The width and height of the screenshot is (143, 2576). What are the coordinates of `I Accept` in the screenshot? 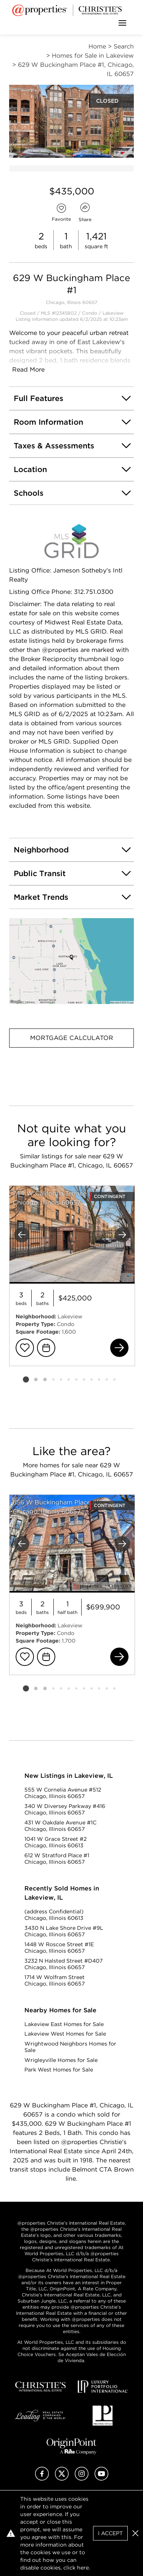 It's located at (110, 2533).